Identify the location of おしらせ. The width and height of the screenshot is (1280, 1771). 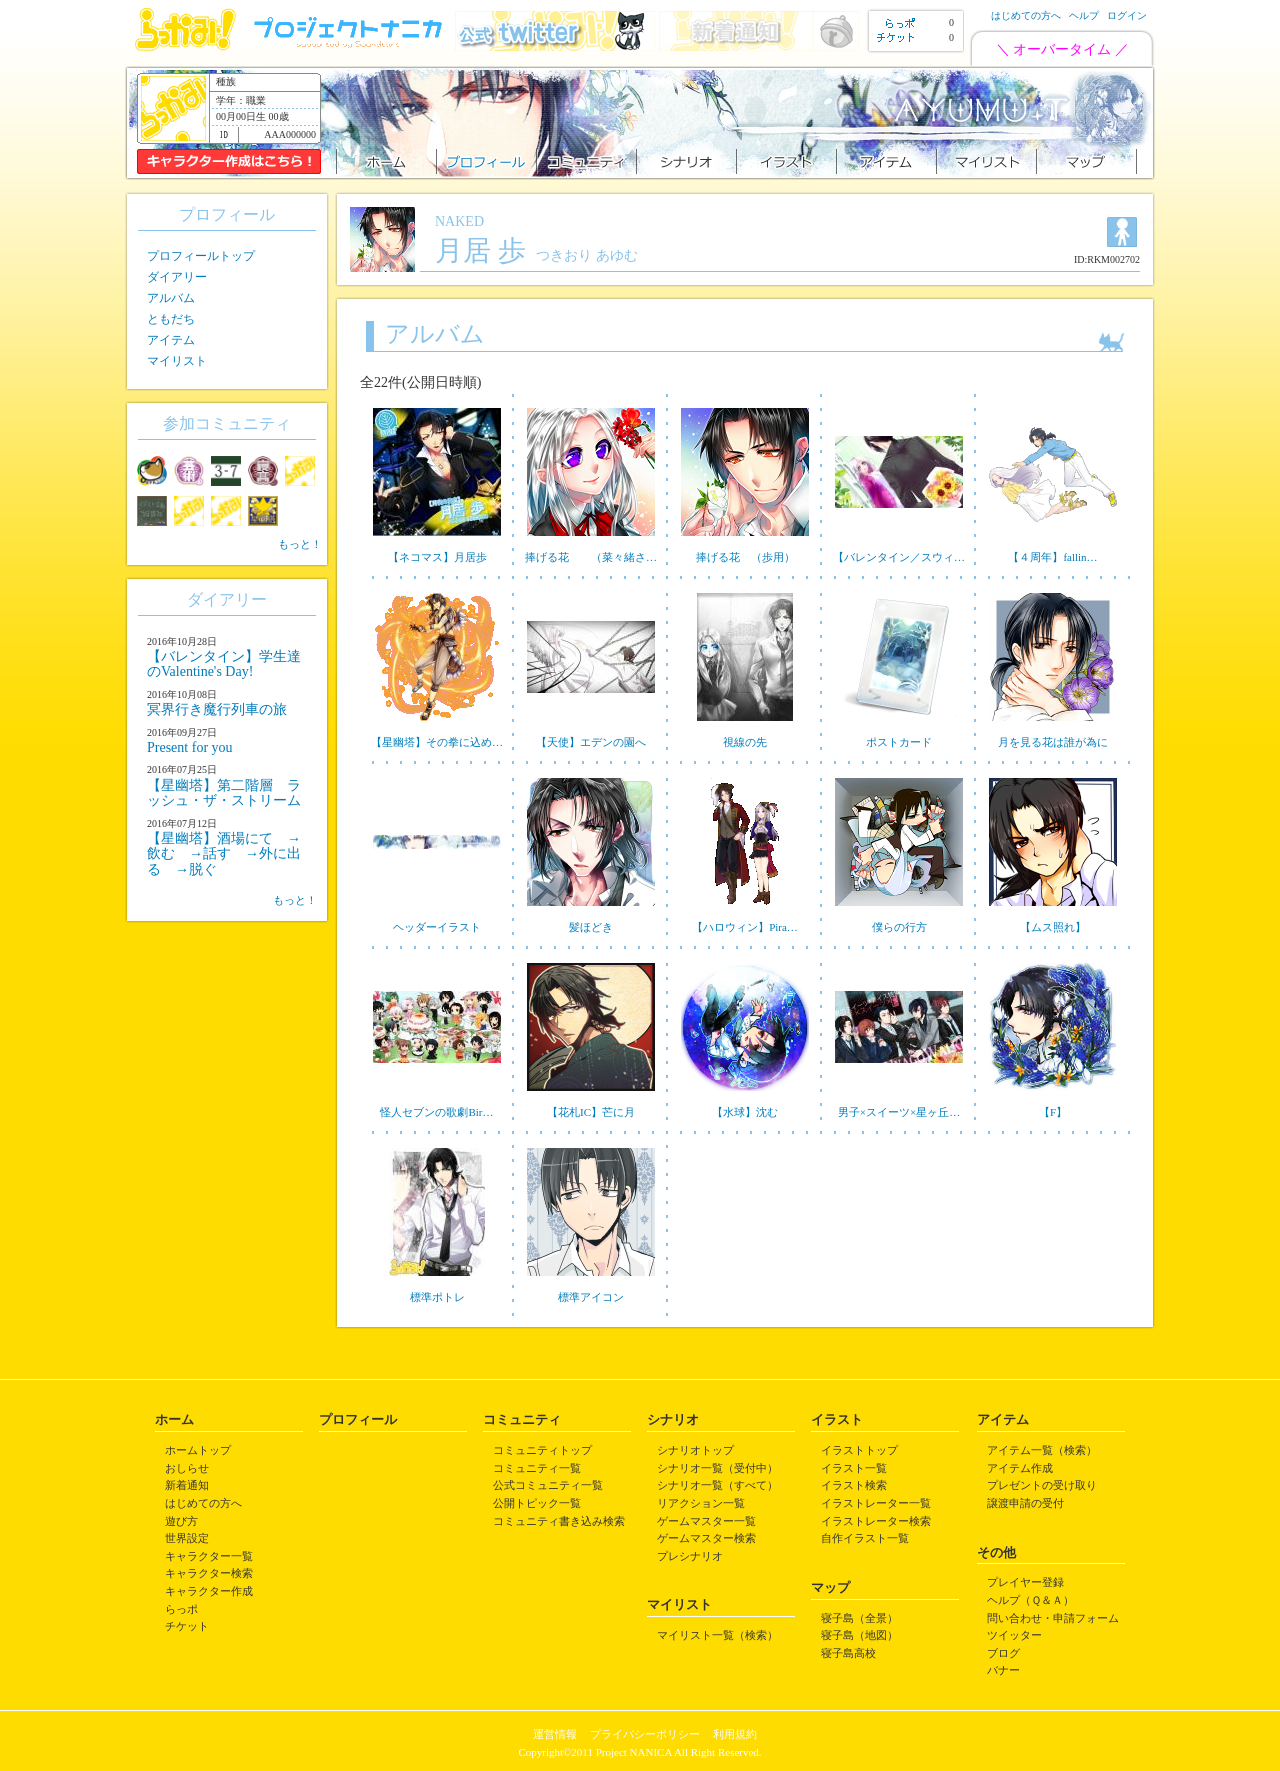
(187, 1468).